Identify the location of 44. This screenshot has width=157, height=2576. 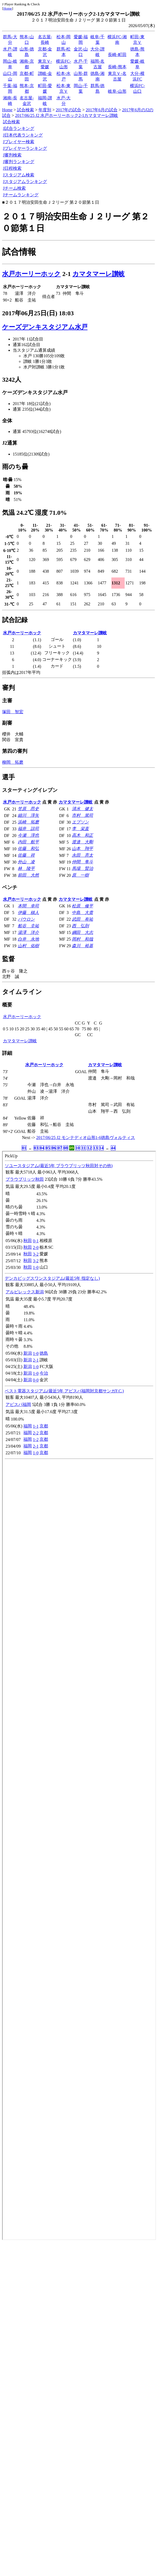
(113, 1148).